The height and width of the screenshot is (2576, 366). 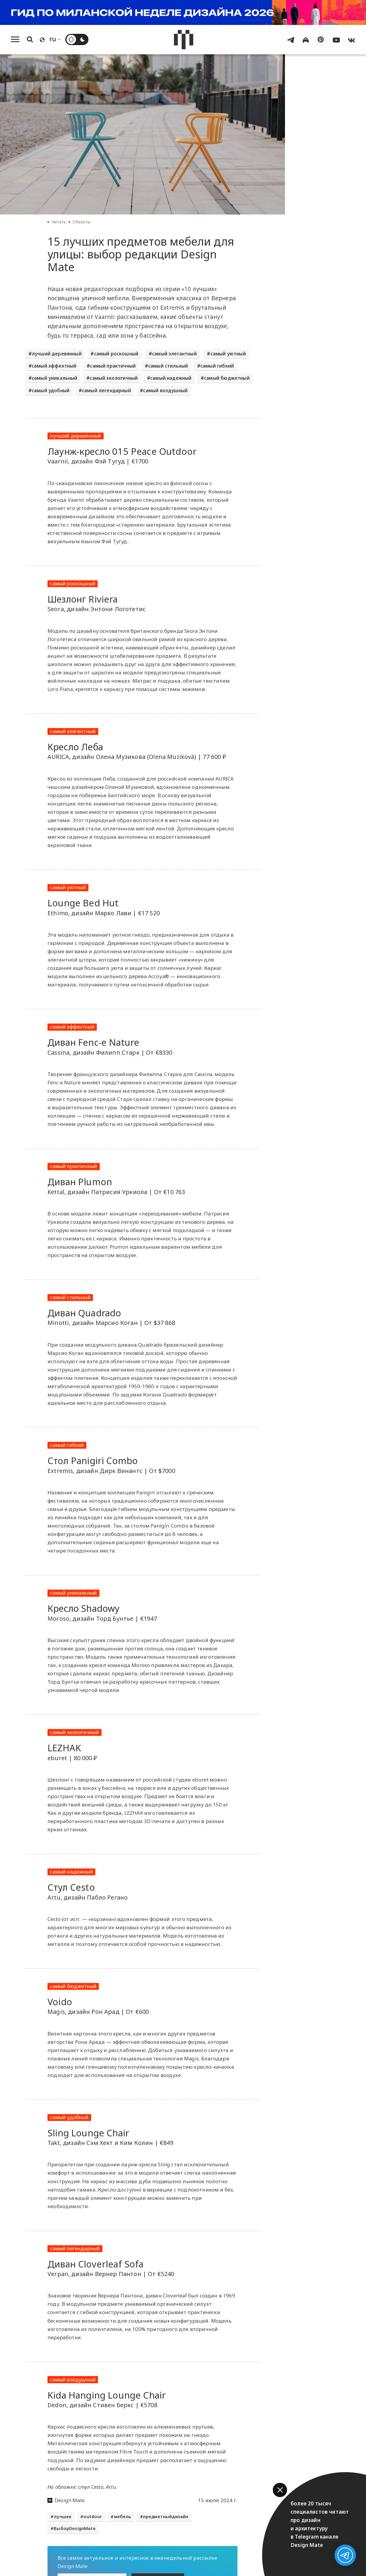 What do you see at coordinates (165, 2516) in the screenshot?
I see `предметныйдизайн` at bounding box center [165, 2516].